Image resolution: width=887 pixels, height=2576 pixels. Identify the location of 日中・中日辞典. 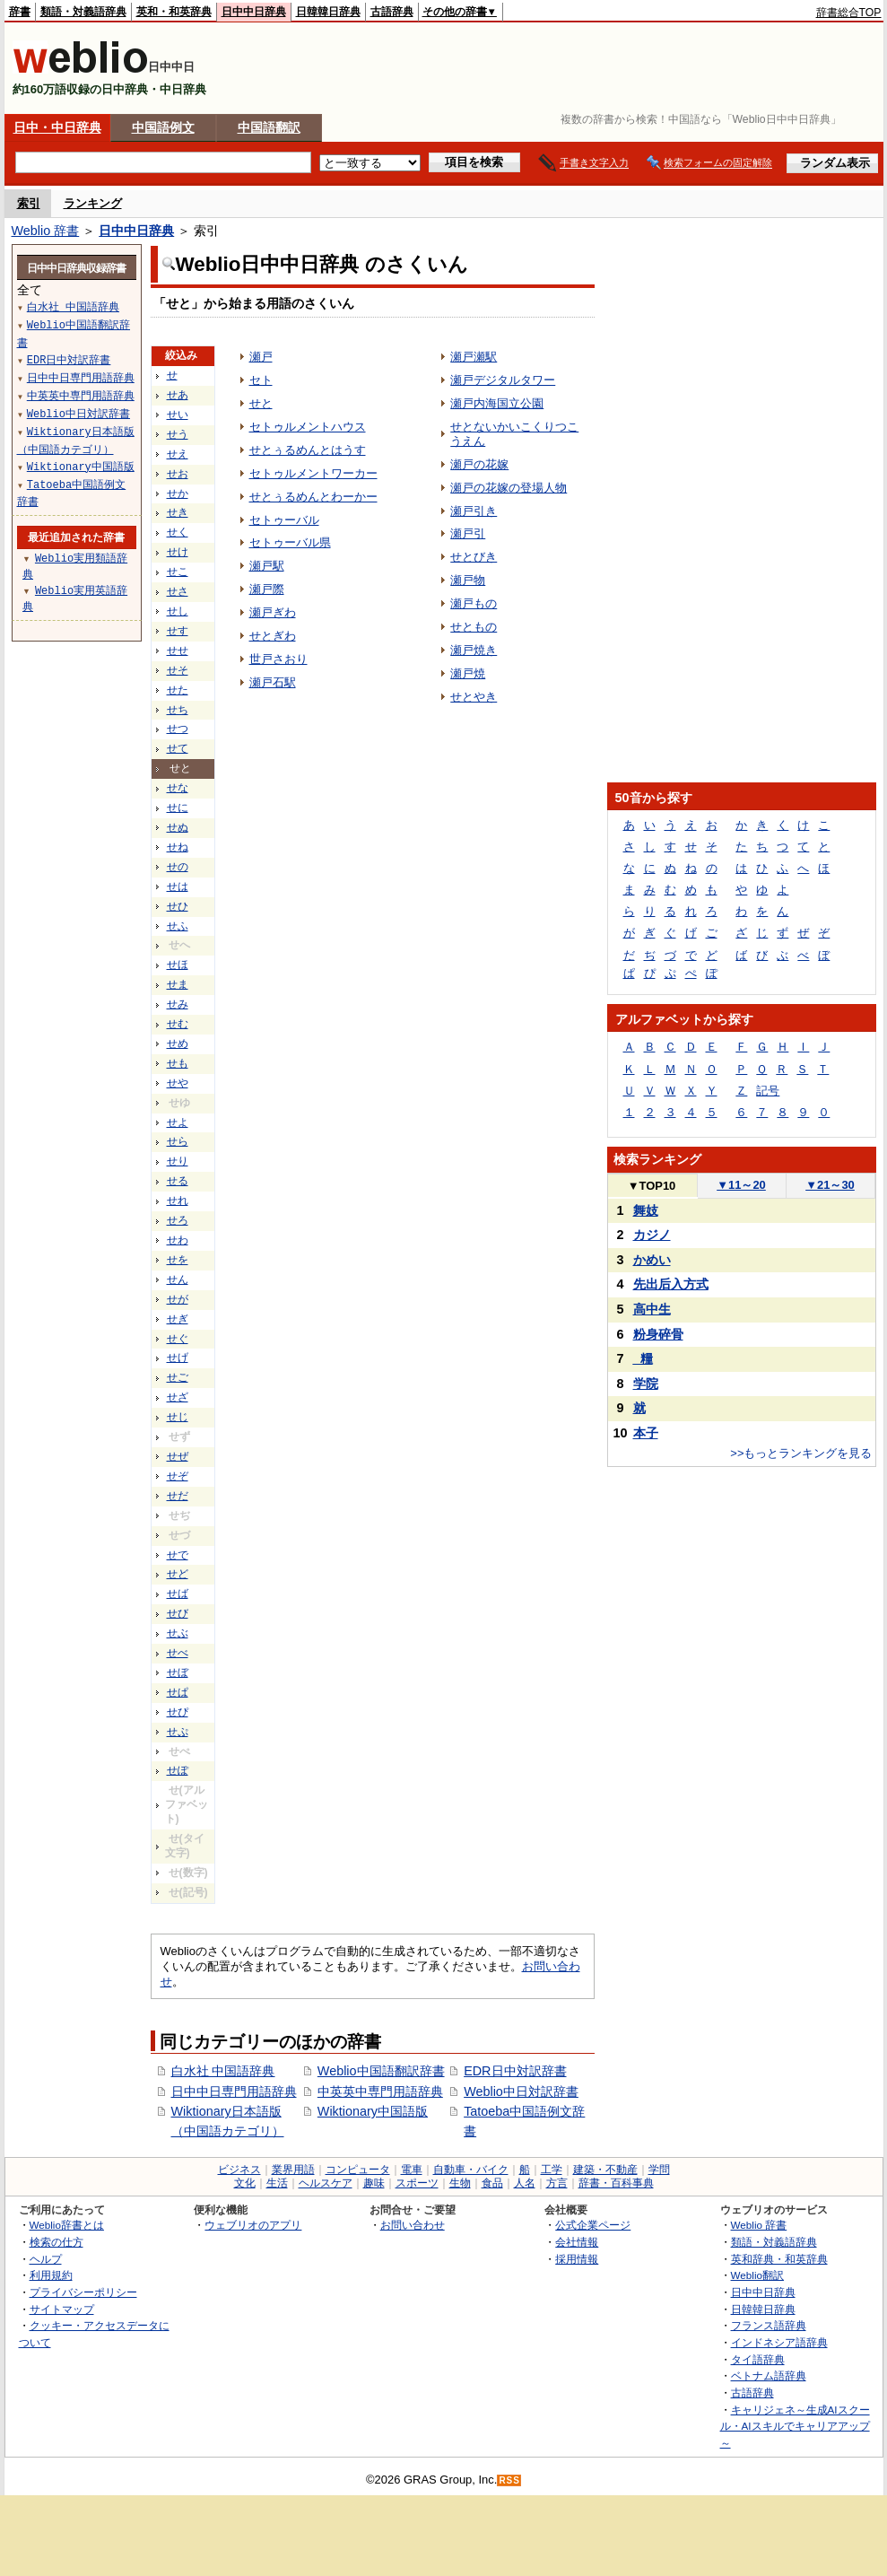
(57, 127).